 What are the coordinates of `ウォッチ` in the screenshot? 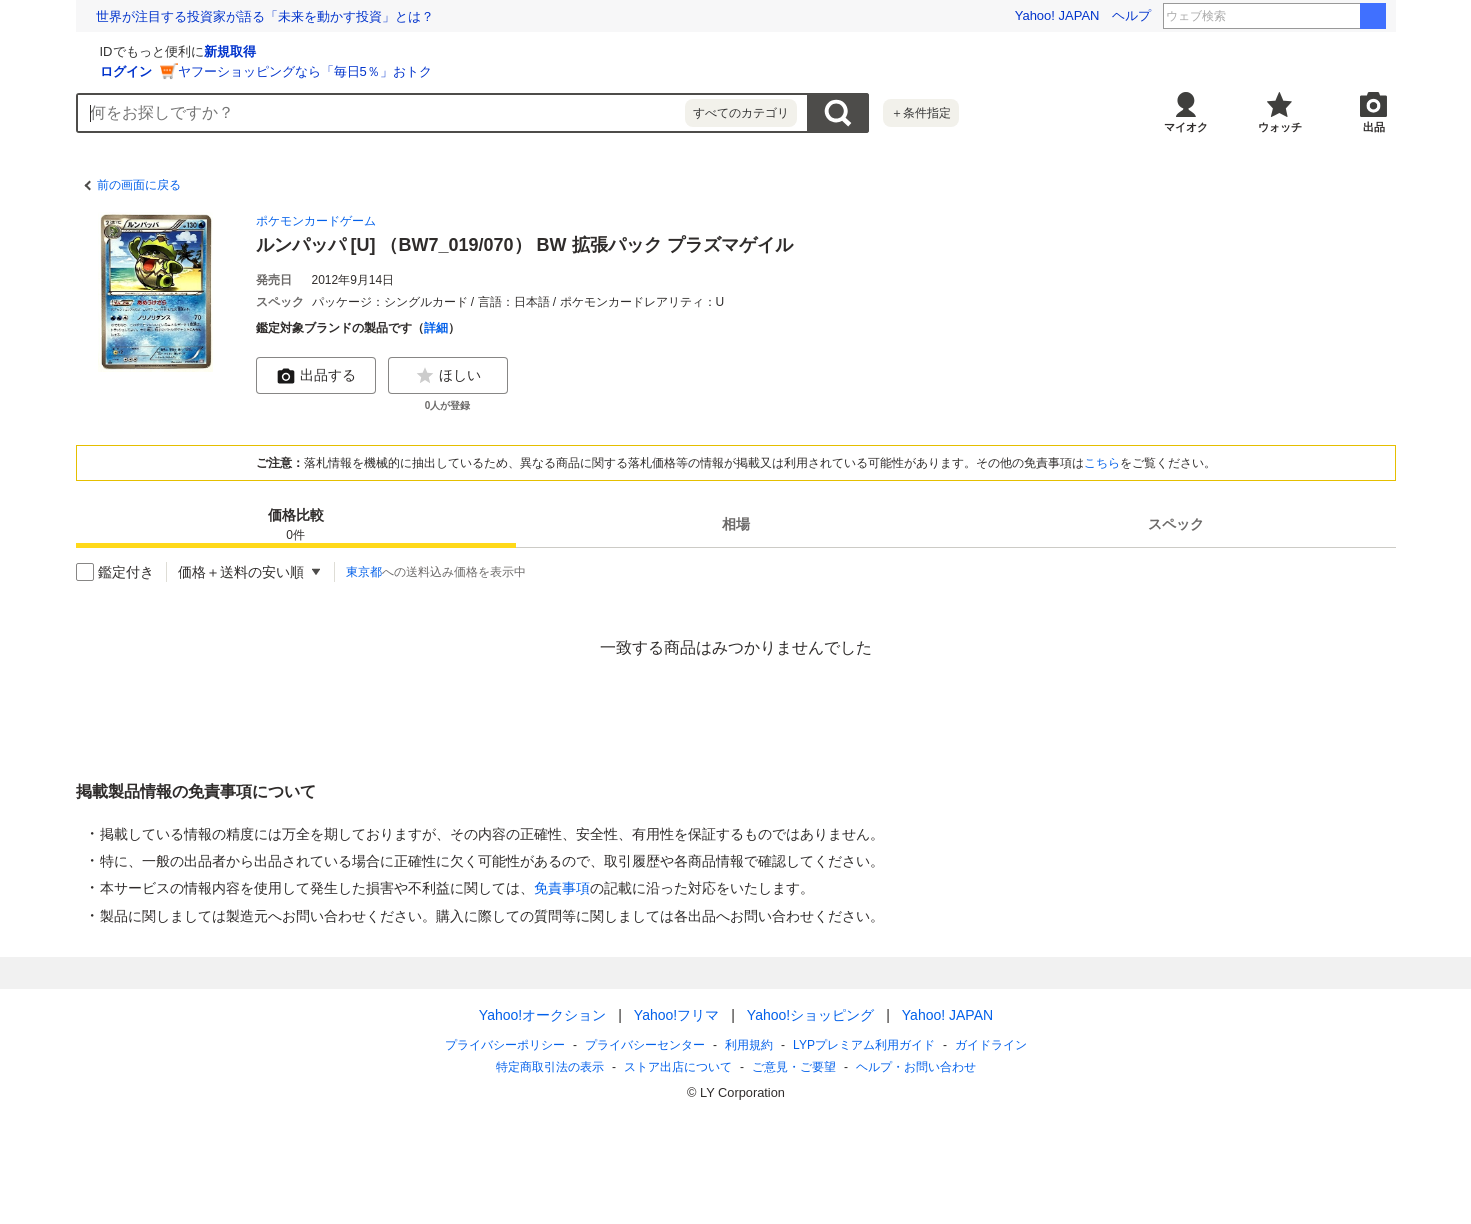 It's located at (1280, 127).